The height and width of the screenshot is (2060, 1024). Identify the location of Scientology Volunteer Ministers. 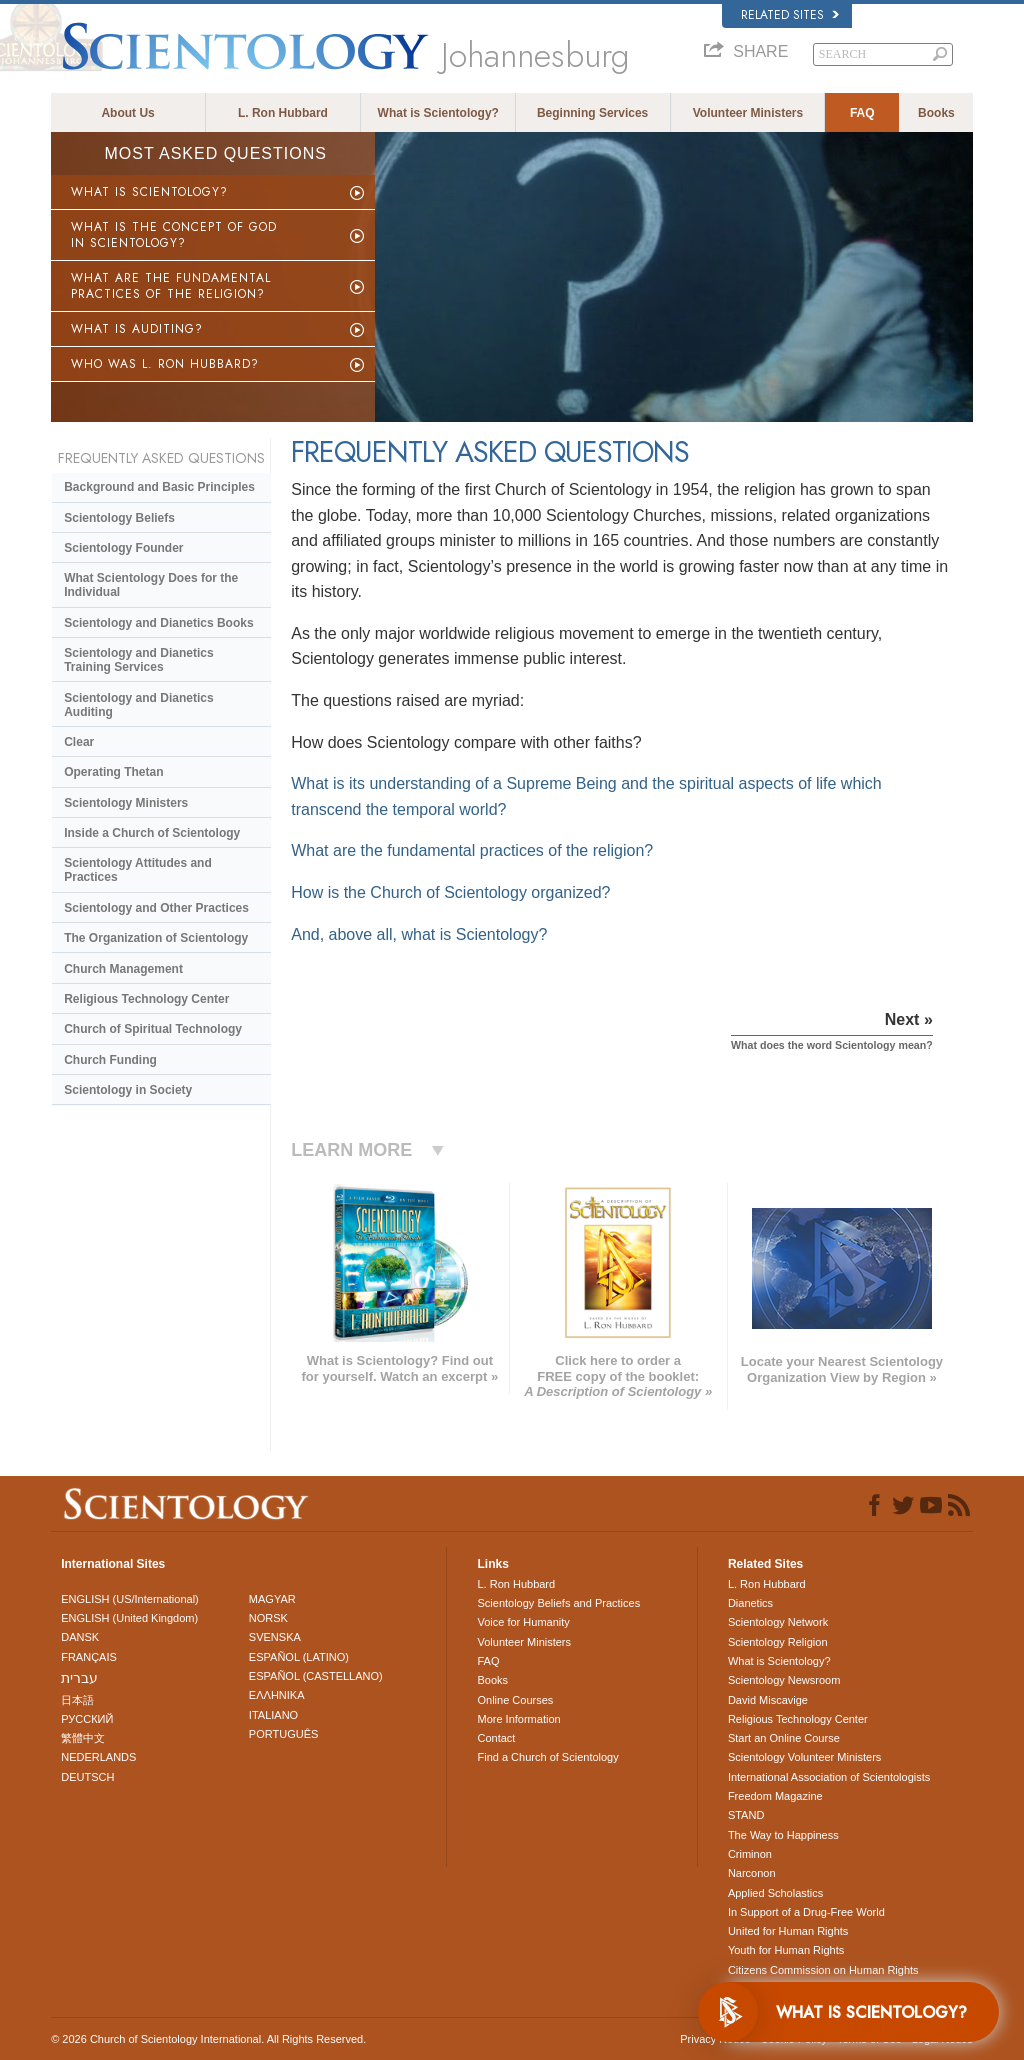
(804, 1757).